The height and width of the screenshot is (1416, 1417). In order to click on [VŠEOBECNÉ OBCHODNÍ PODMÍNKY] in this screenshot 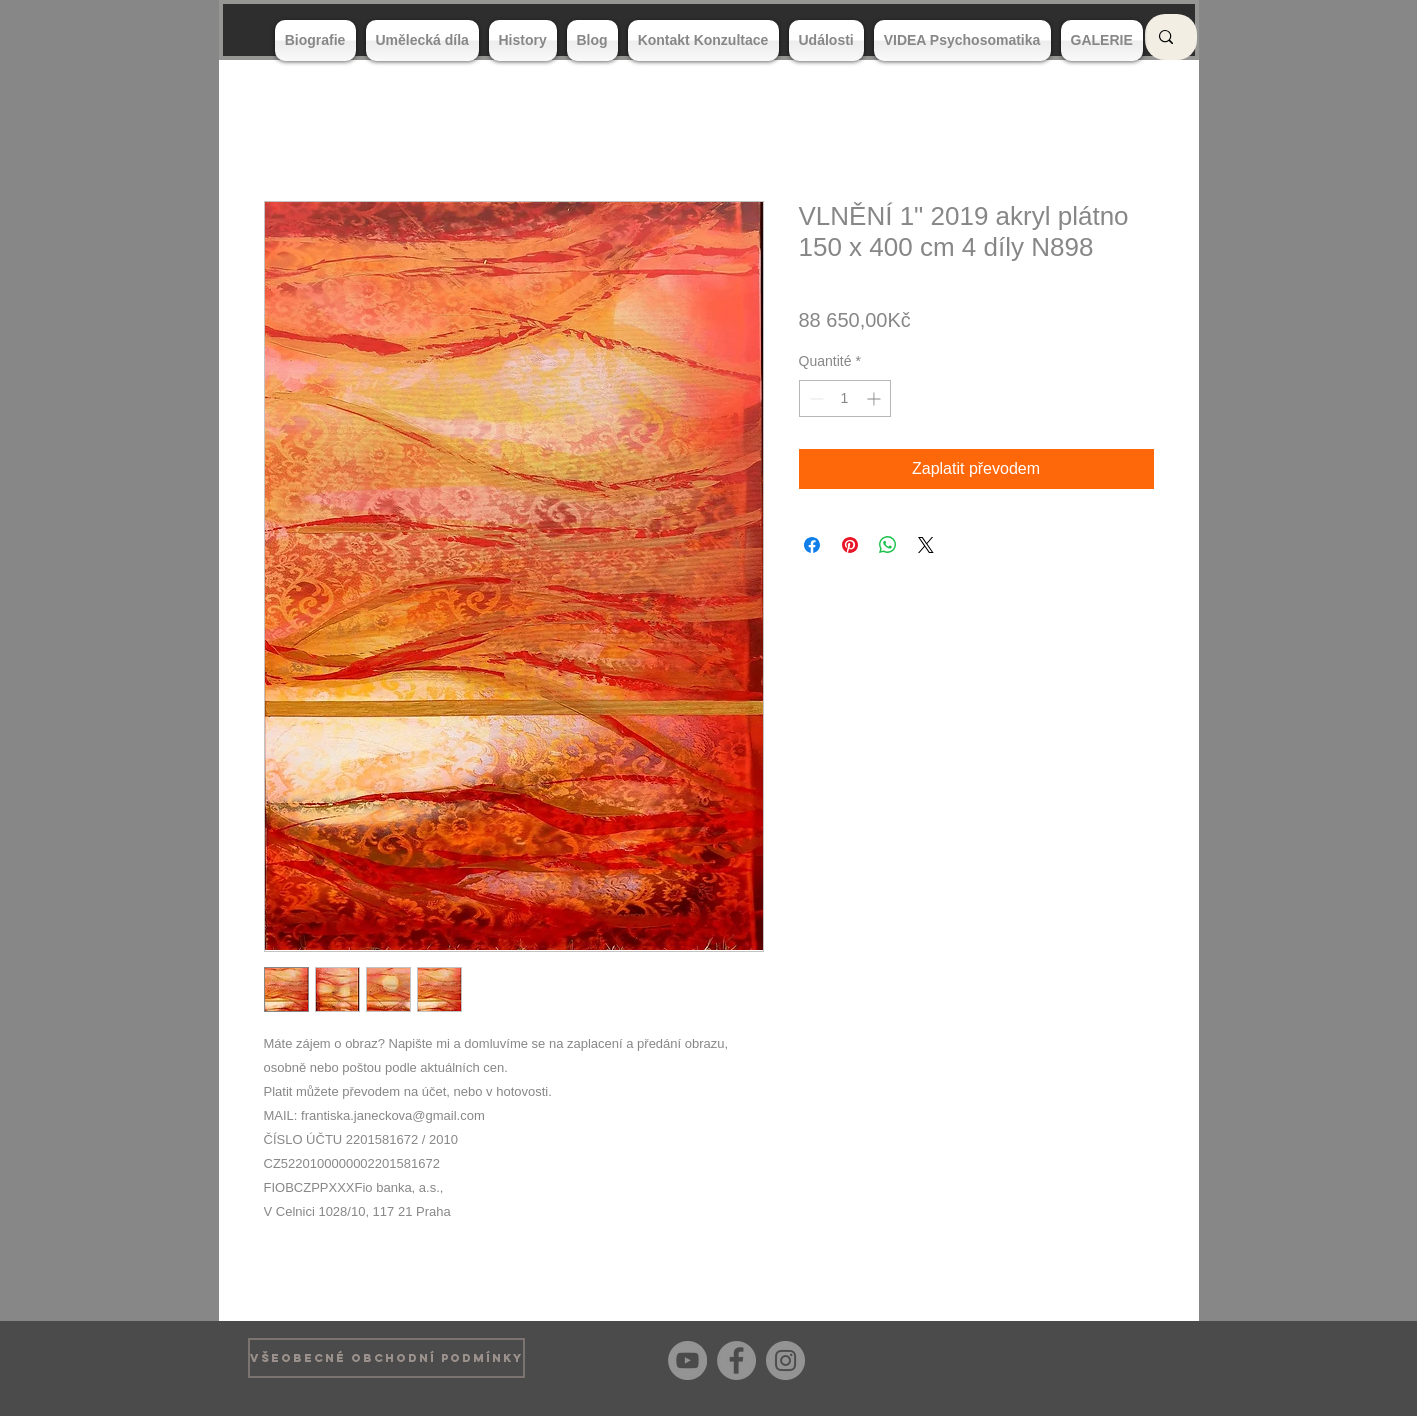, I will do `click(386, 1358)`.